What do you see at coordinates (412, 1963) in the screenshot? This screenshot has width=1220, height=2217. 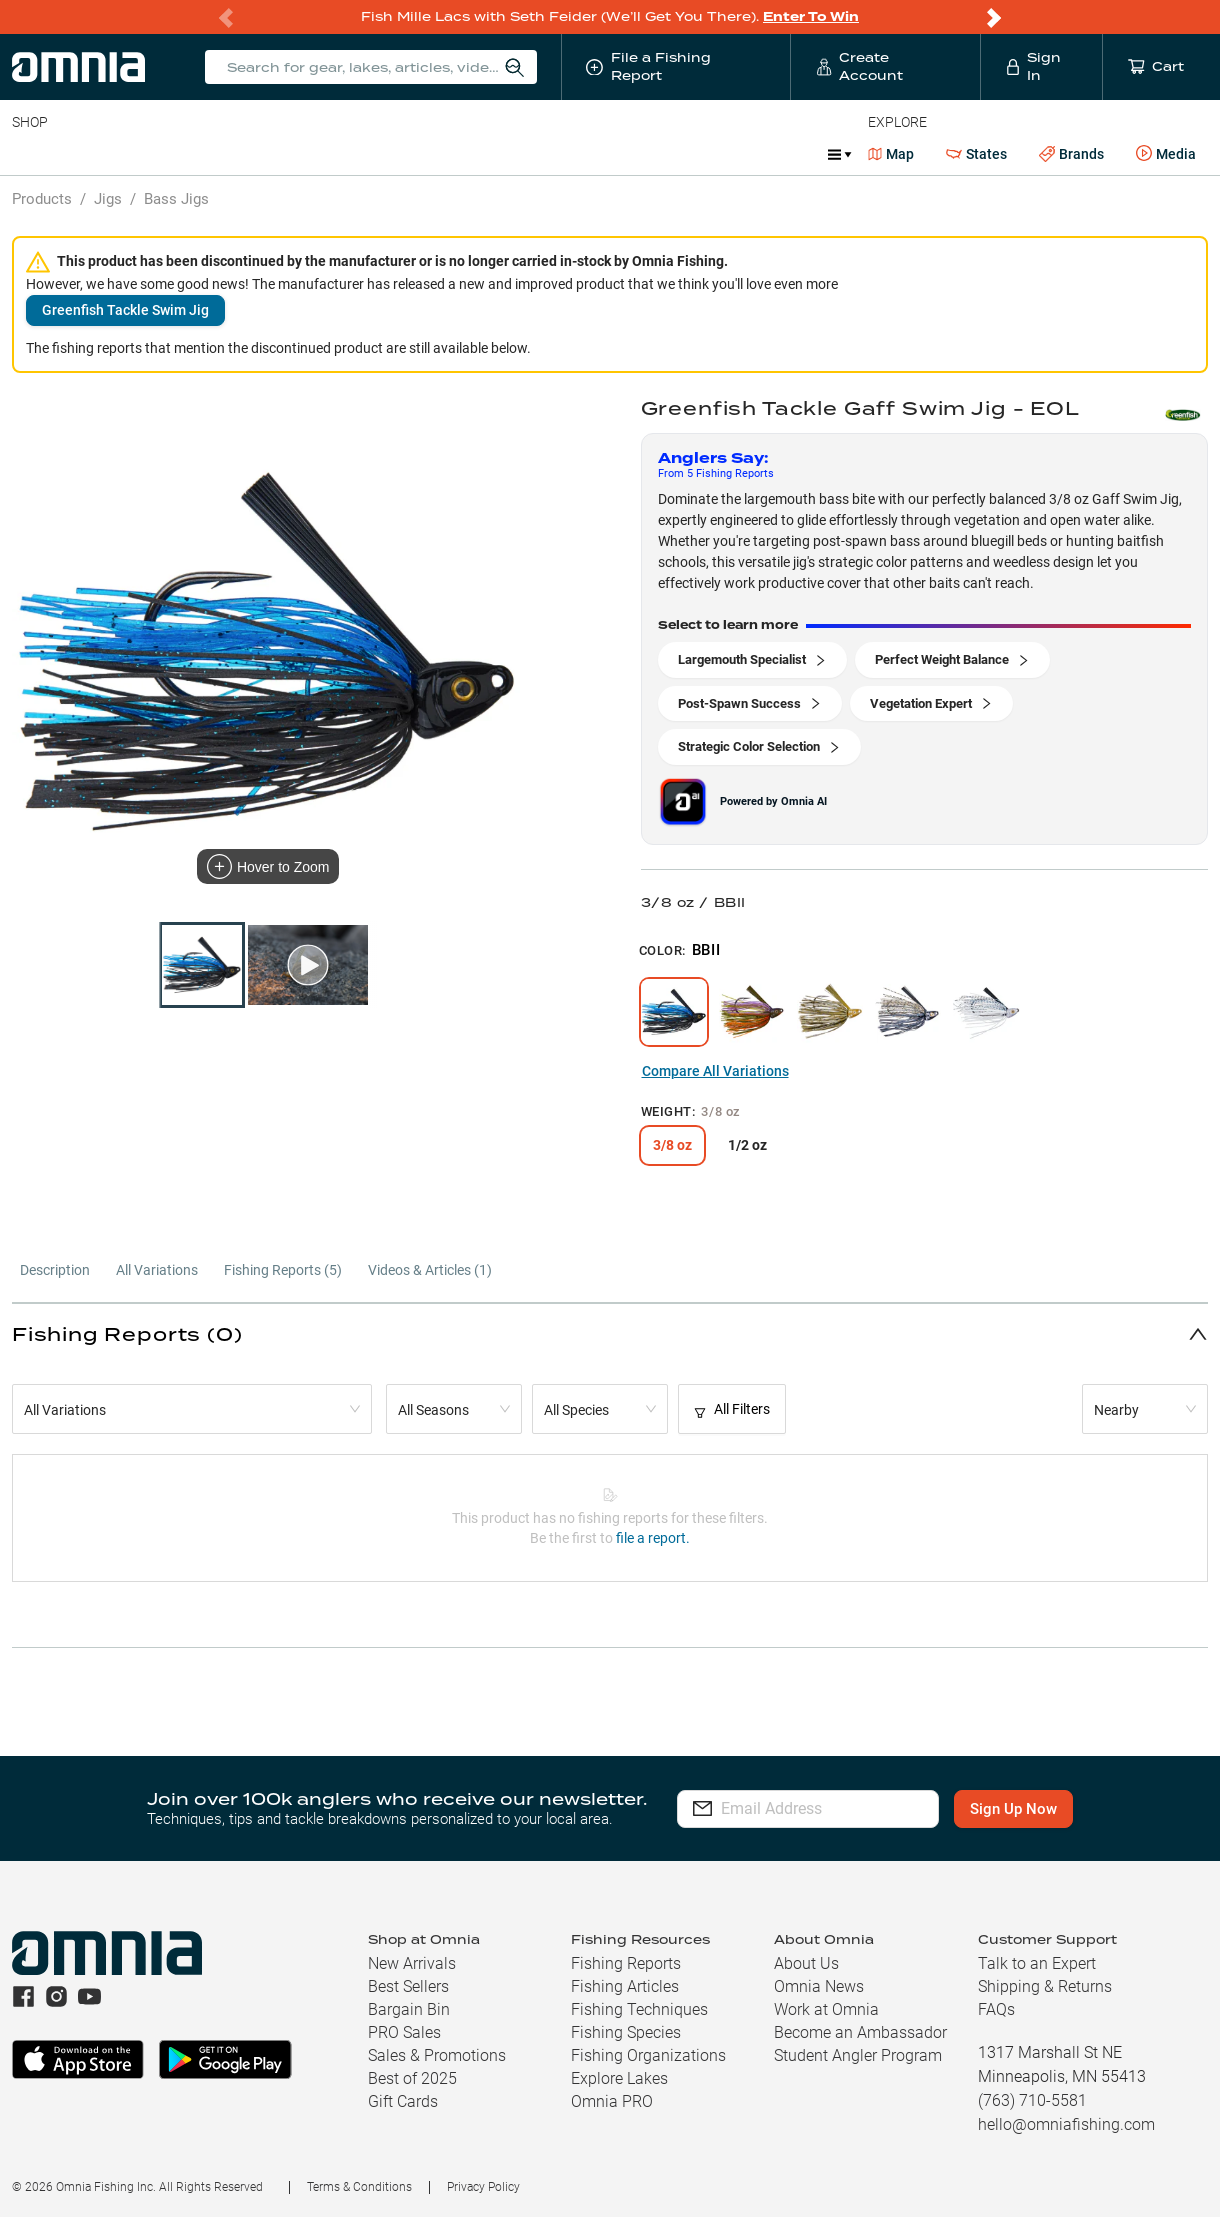 I see `New Arrivals` at bounding box center [412, 1963].